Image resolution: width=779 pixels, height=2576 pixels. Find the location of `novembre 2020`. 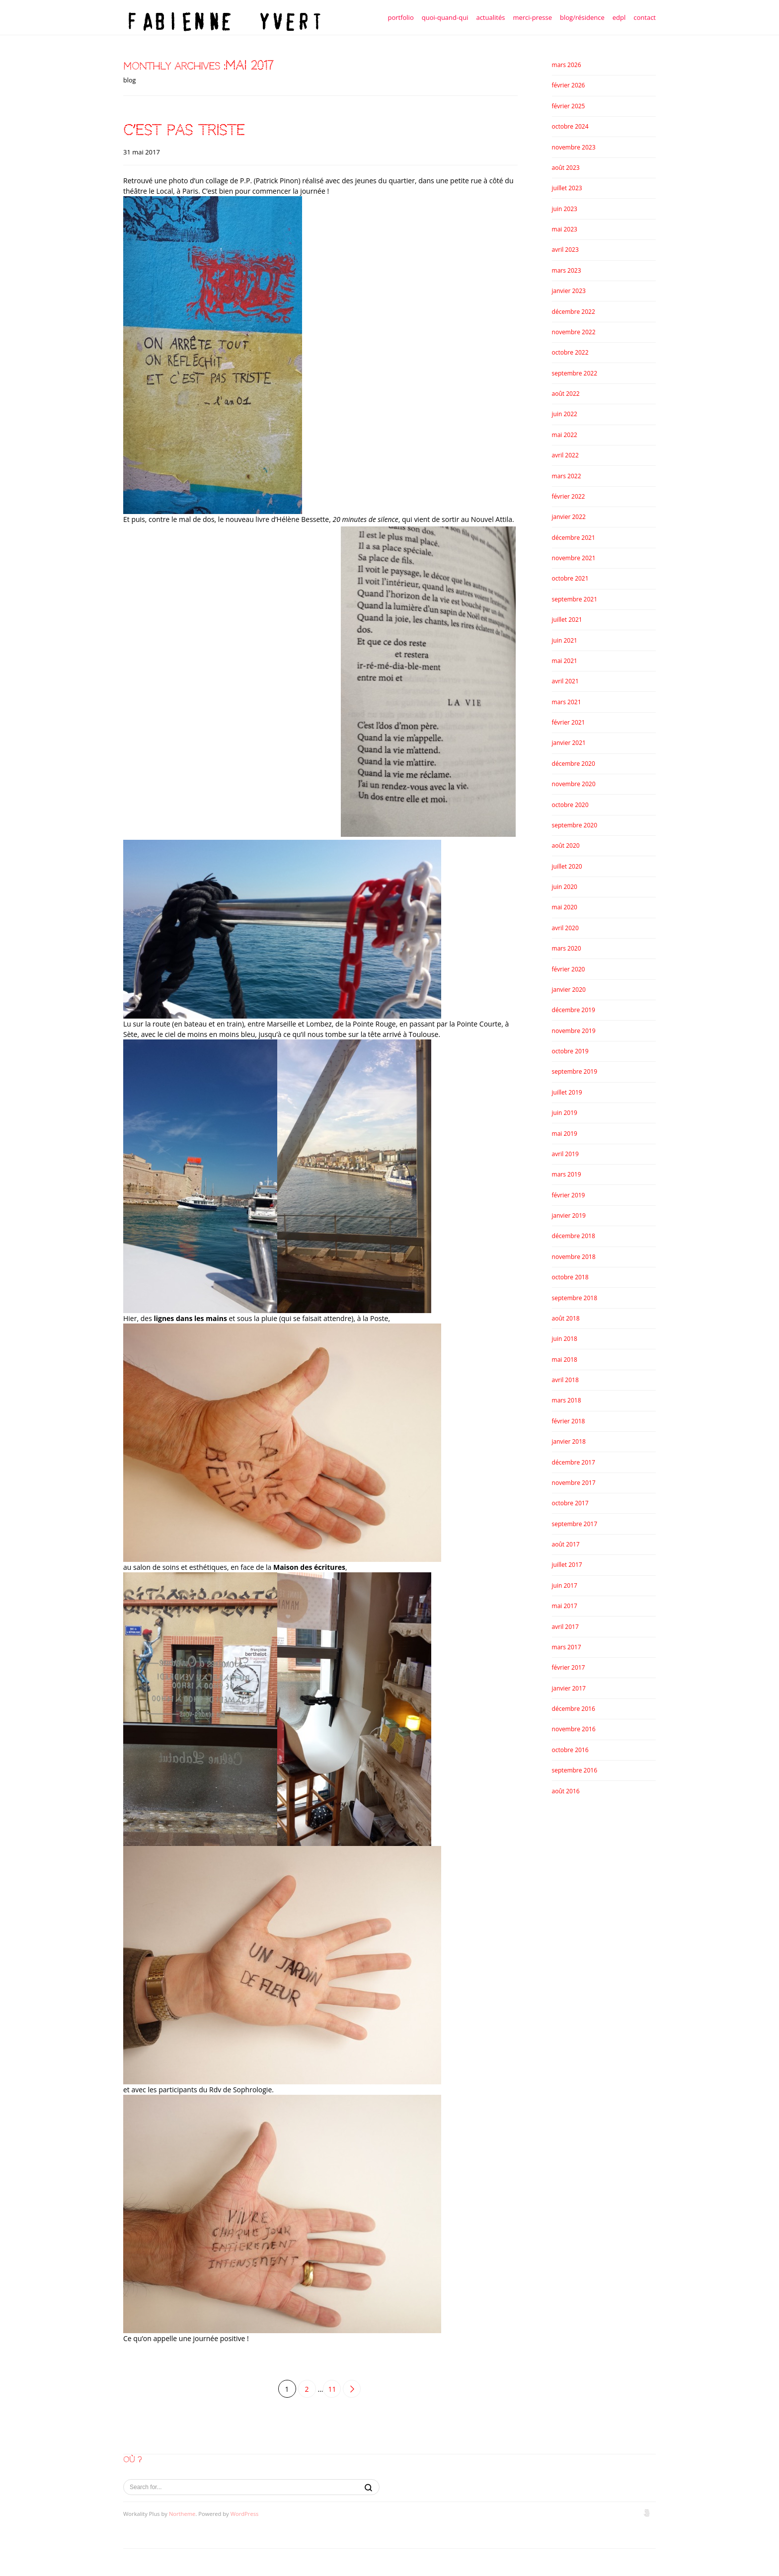

novembre 2020 is located at coordinates (574, 784).